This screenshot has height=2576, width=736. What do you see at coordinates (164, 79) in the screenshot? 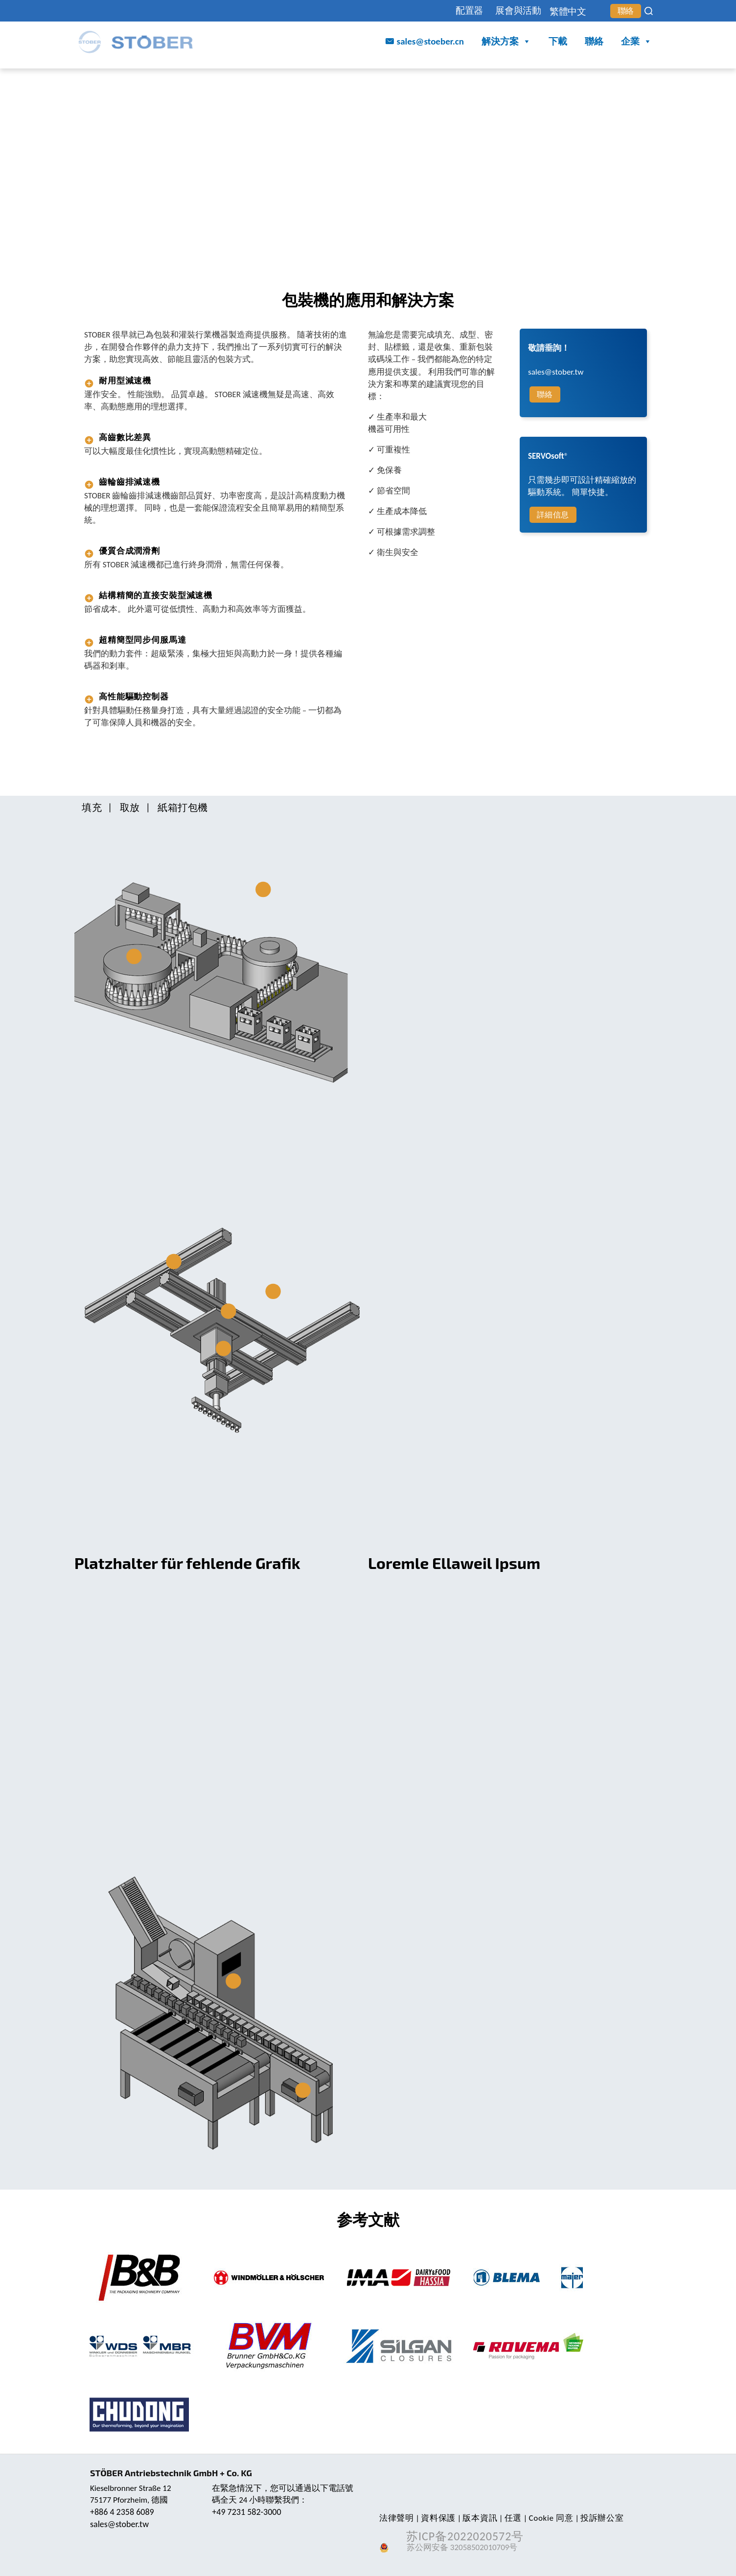
I see `行業與應用` at bounding box center [164, 79].